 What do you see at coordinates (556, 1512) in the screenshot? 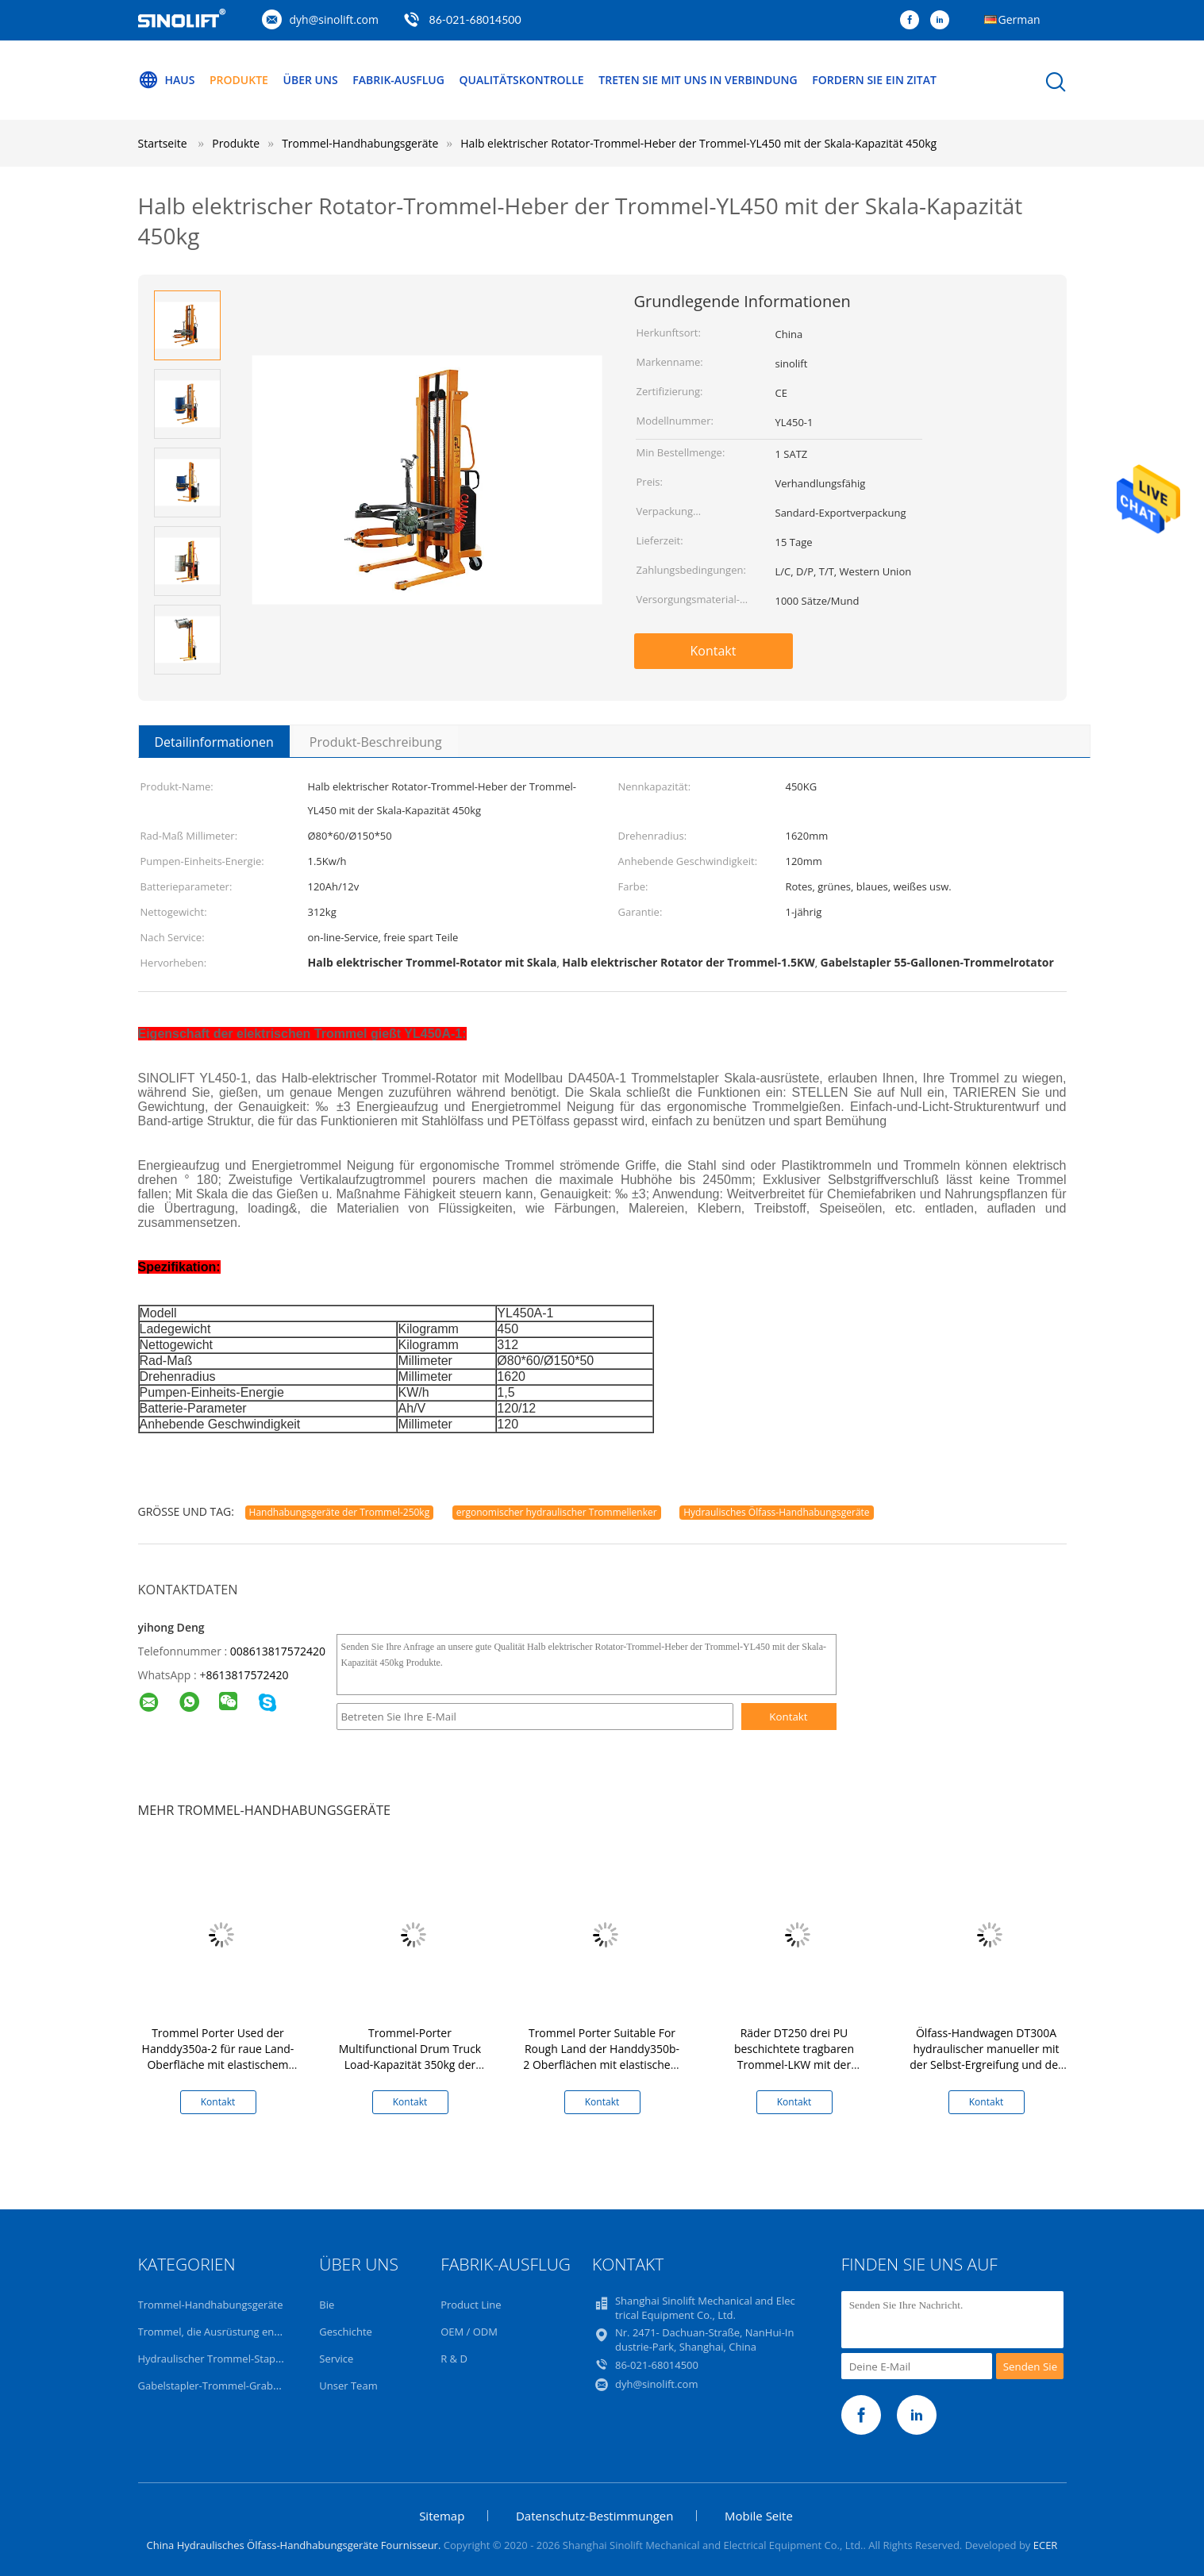
I see `ergonomischer hydraulischer Trommellenker` at bounding box center [556, 1512].